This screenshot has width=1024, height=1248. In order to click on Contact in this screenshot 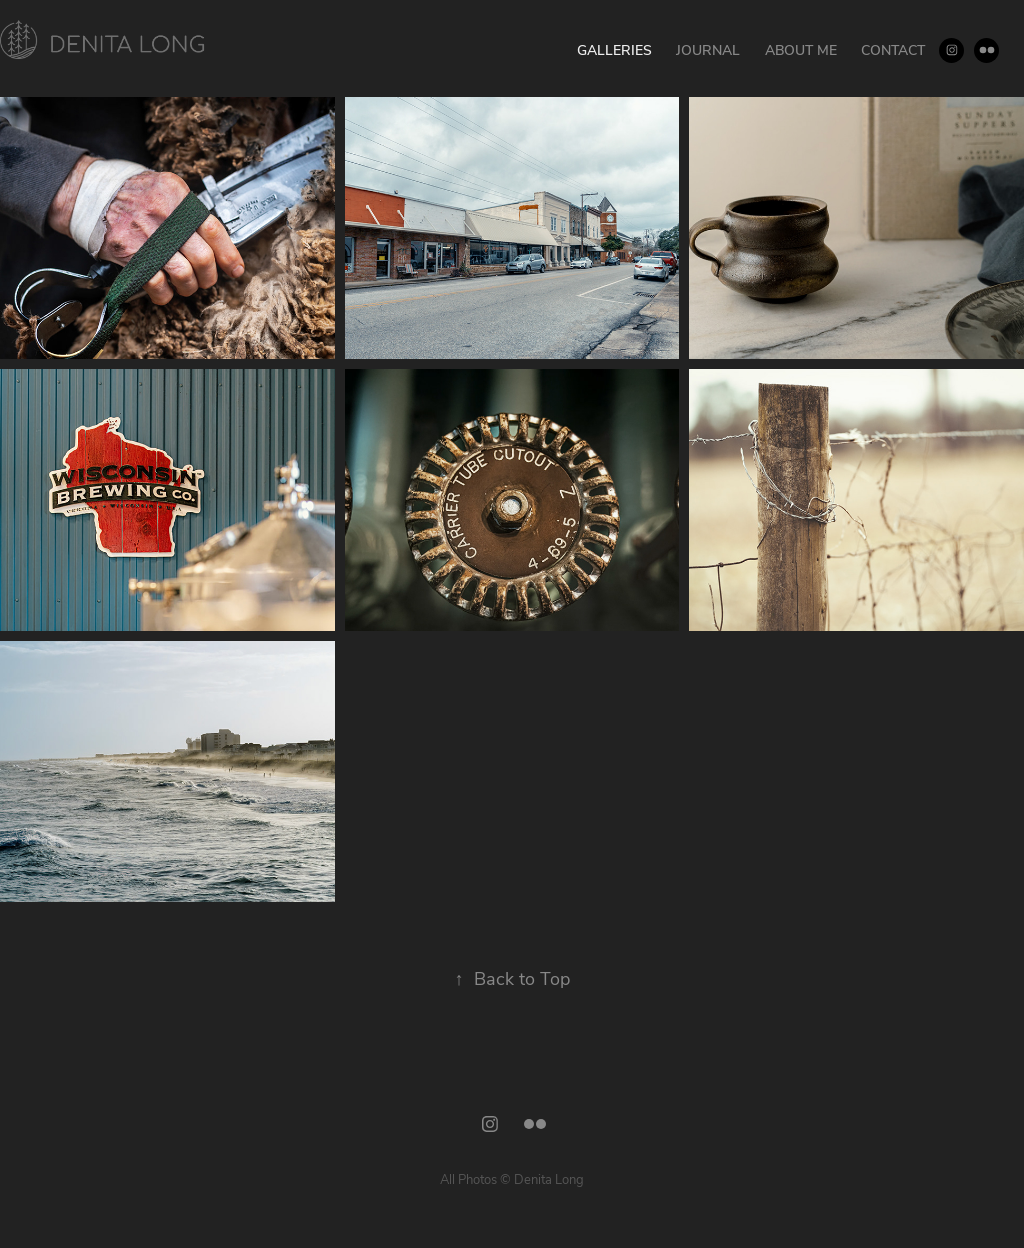, I will do `click(893, 49)`.